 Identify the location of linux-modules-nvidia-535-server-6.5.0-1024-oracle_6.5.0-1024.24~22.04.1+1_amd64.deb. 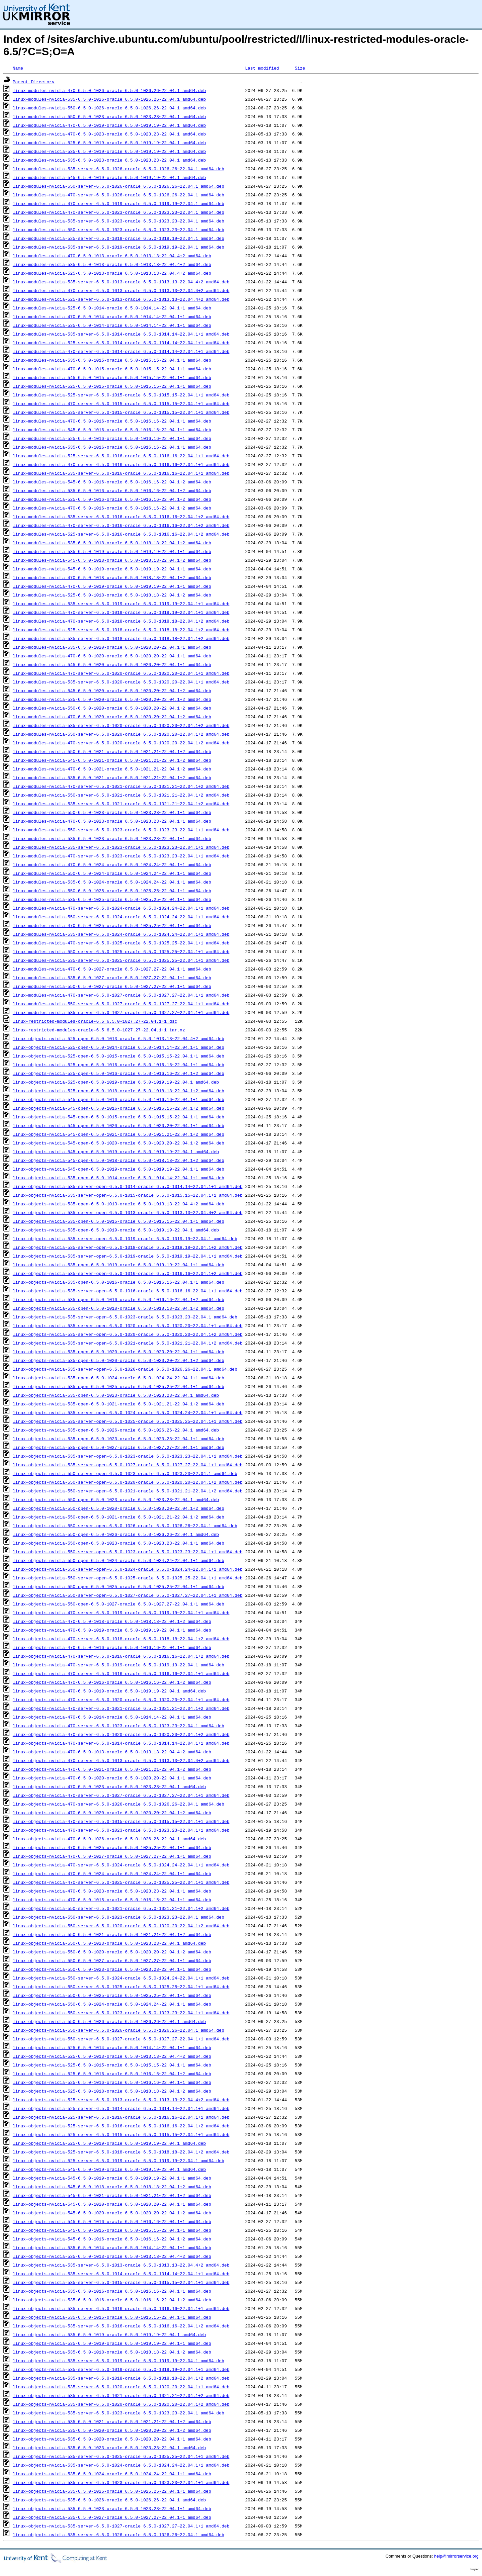
(121, 934).